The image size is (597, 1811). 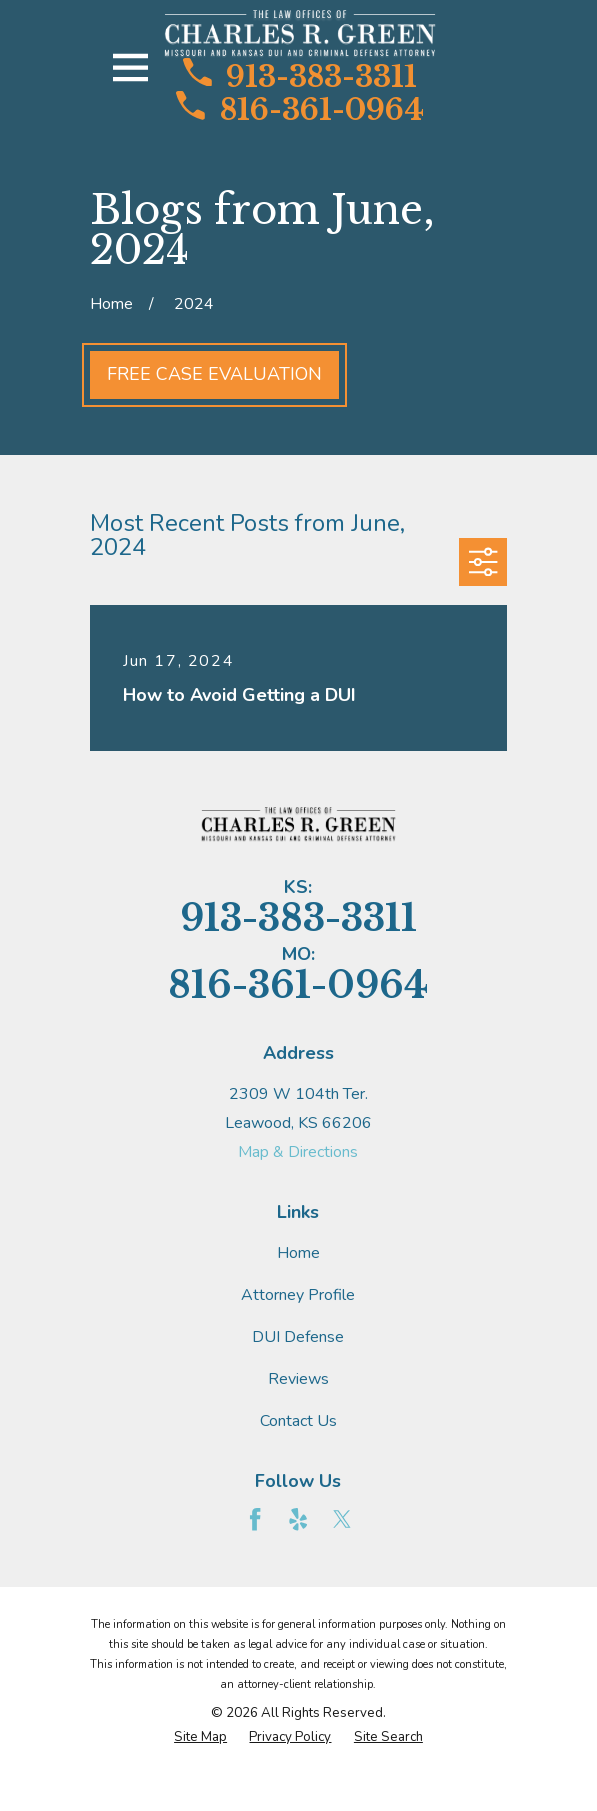 I want to click on Contact Us, so click(x=298, y=1421).